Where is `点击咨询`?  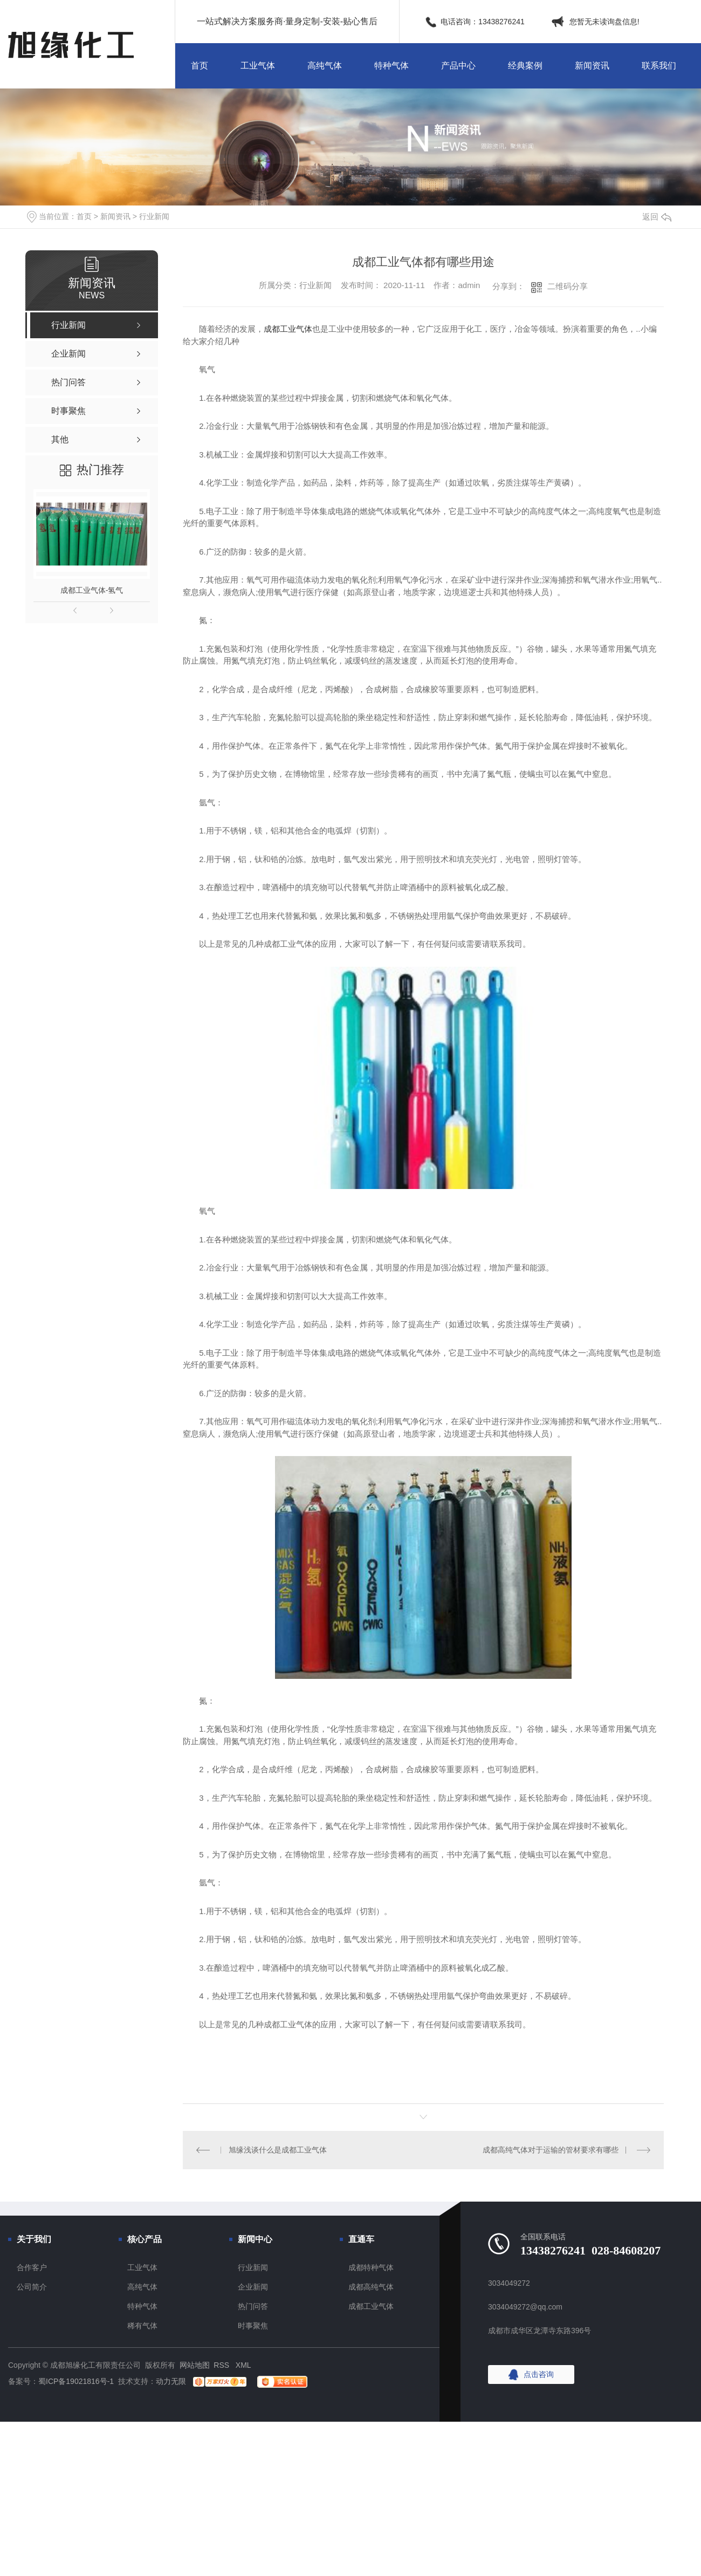
点击咨询 is located at coordinates (539, 2374).